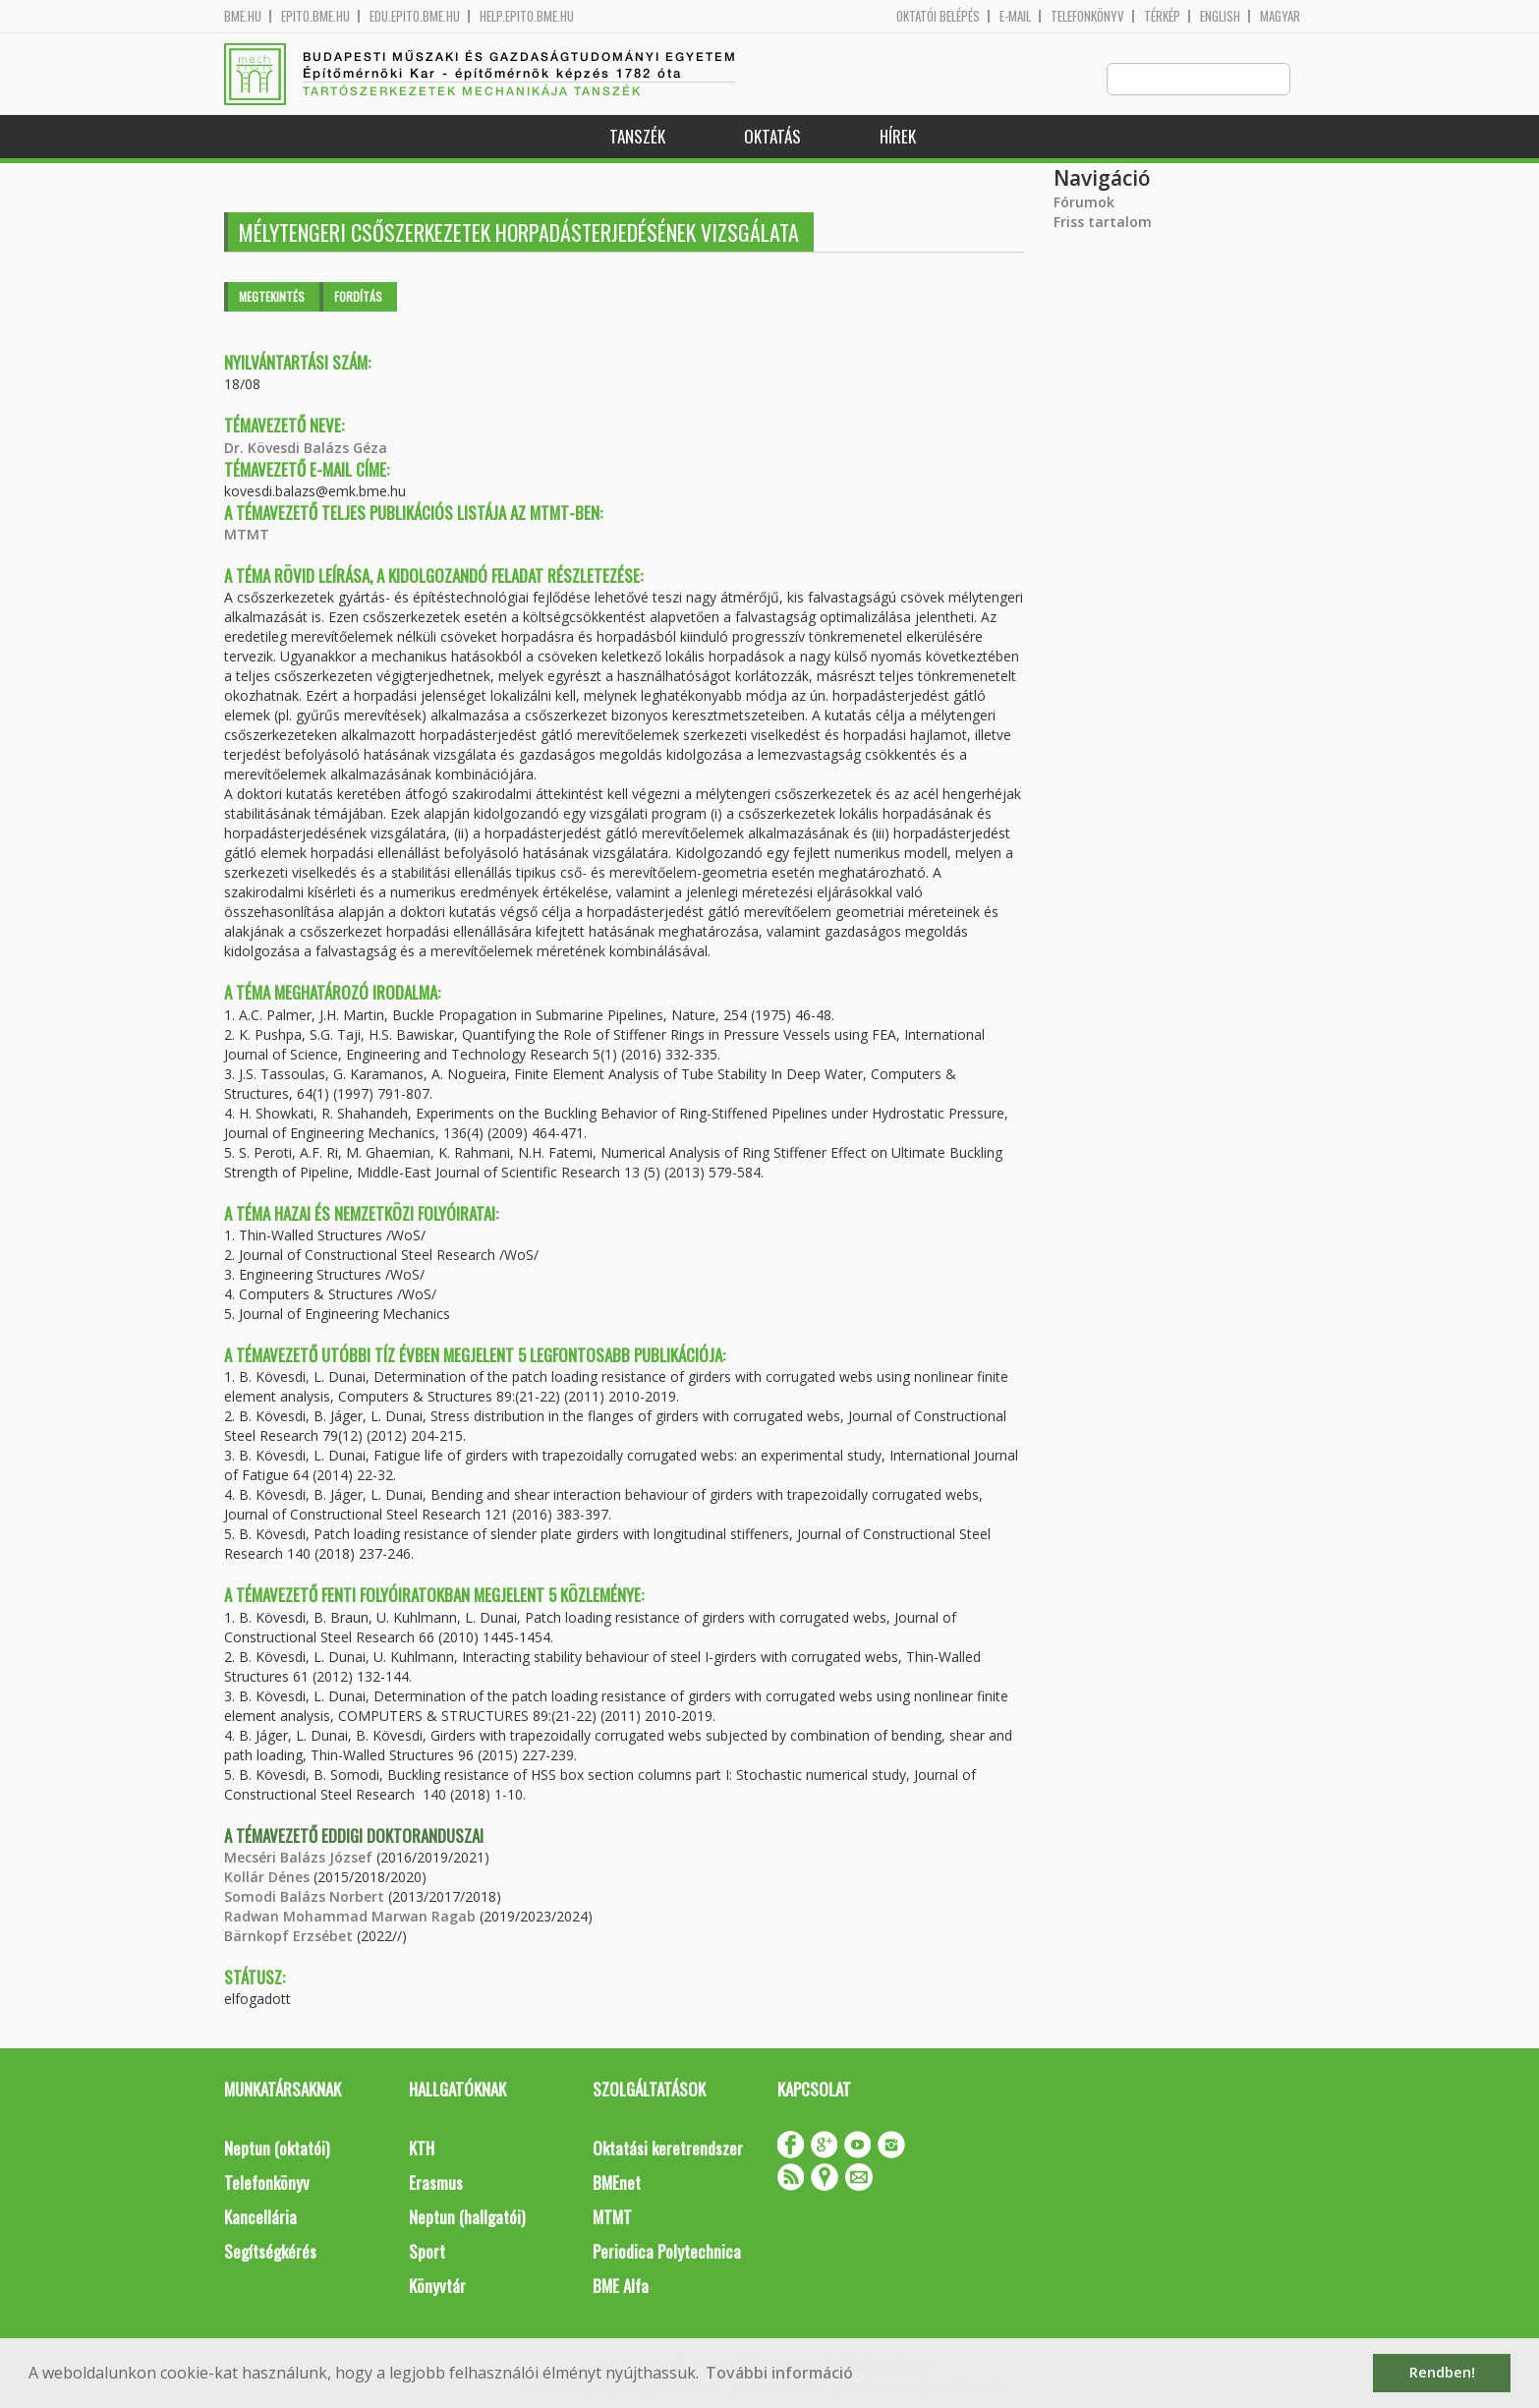 The height and width of the screenshot is (2408, 1539). I want to click on Friss tartalom, so click(1103, 222).